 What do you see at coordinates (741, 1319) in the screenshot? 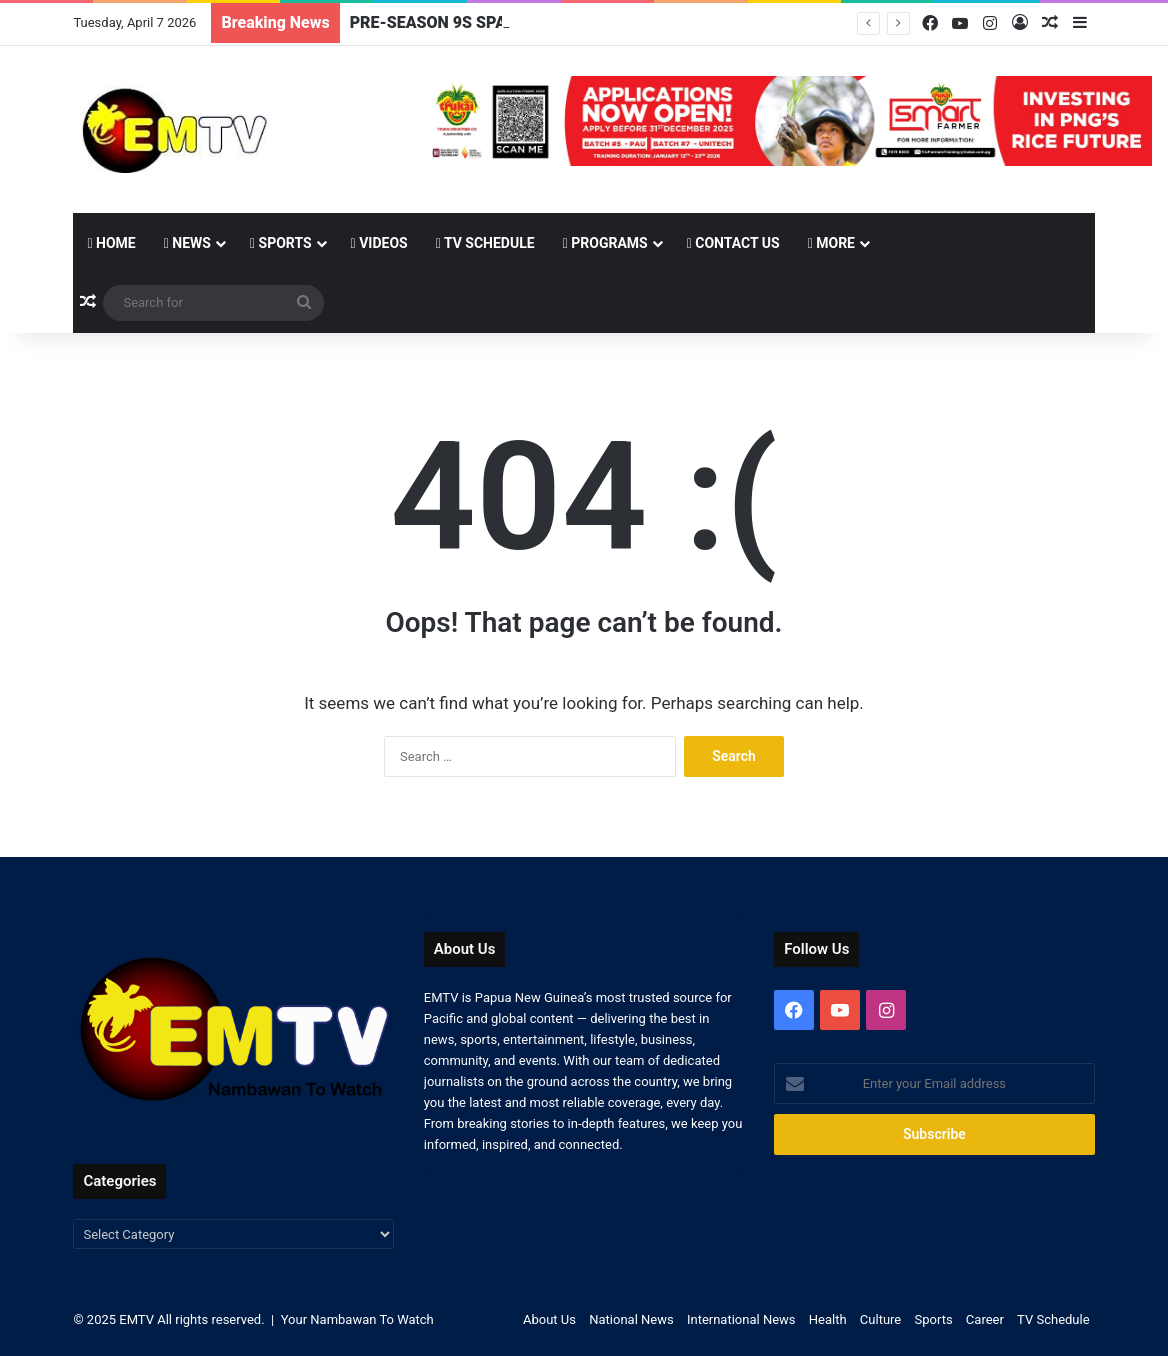
I see `International News` at bounding box center [741, 1319].